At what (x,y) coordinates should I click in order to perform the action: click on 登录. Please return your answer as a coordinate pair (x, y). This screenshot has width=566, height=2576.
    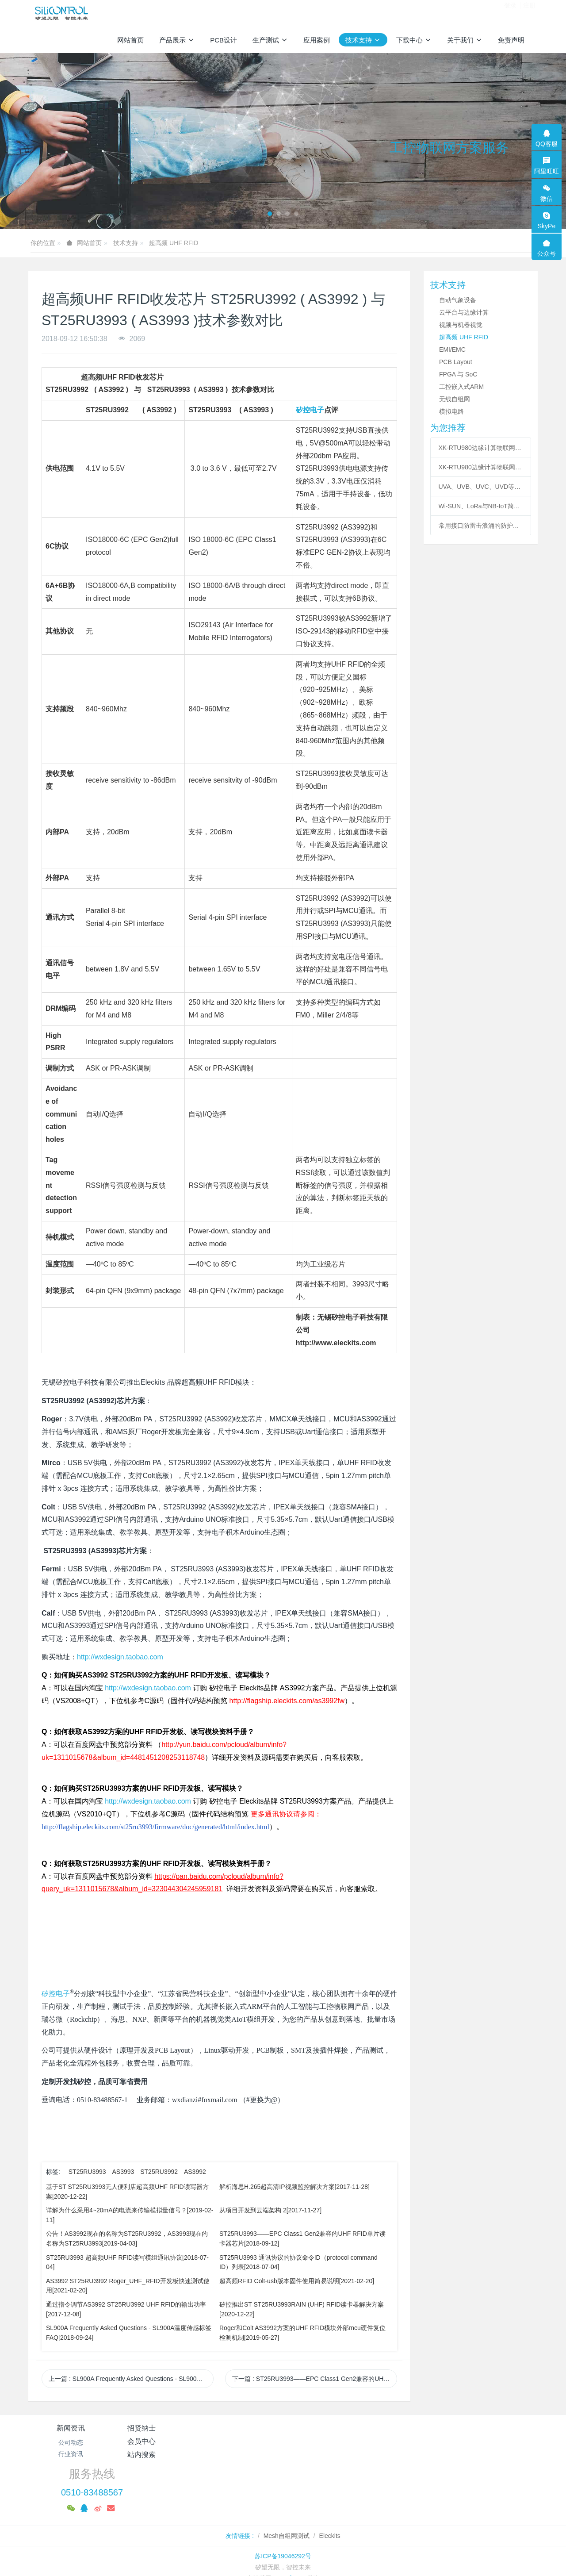
    Looking at the image, I should click on (510, 12).